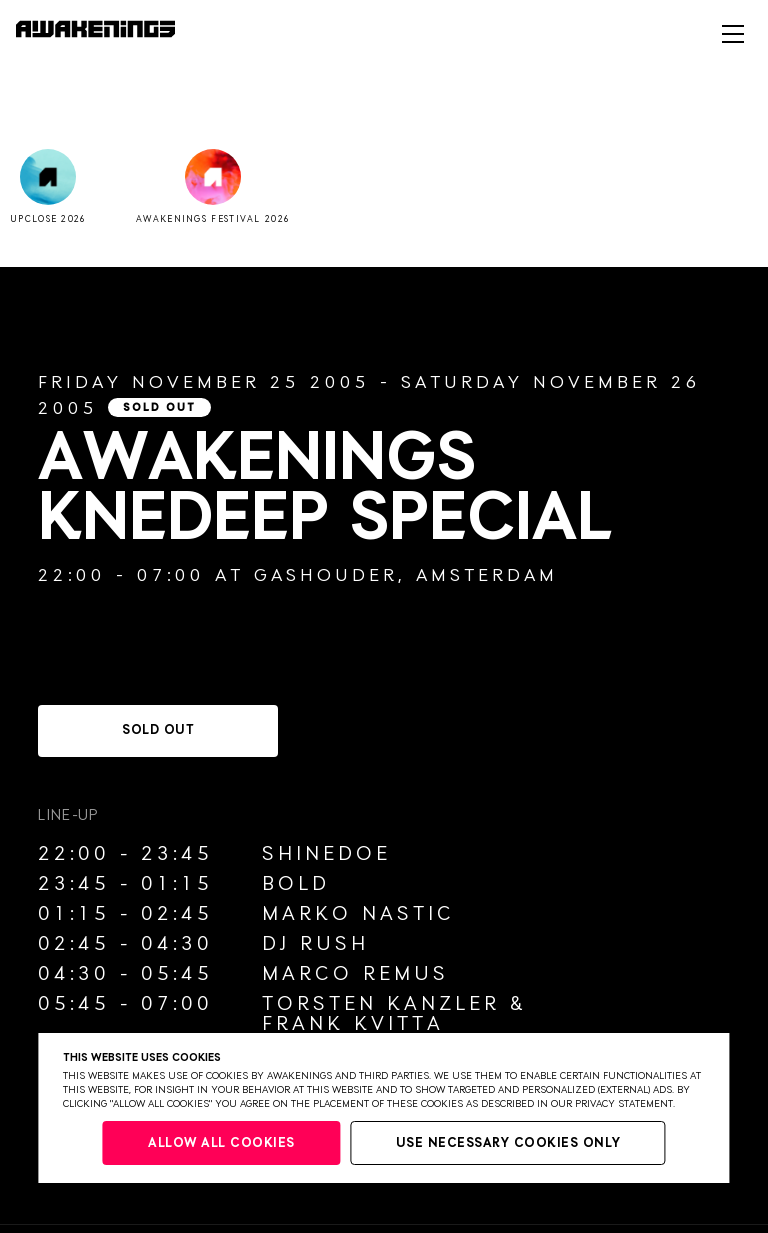 This screenshot has width=768, height=1233. I want to click on DJ Rush, so click(315, 944).